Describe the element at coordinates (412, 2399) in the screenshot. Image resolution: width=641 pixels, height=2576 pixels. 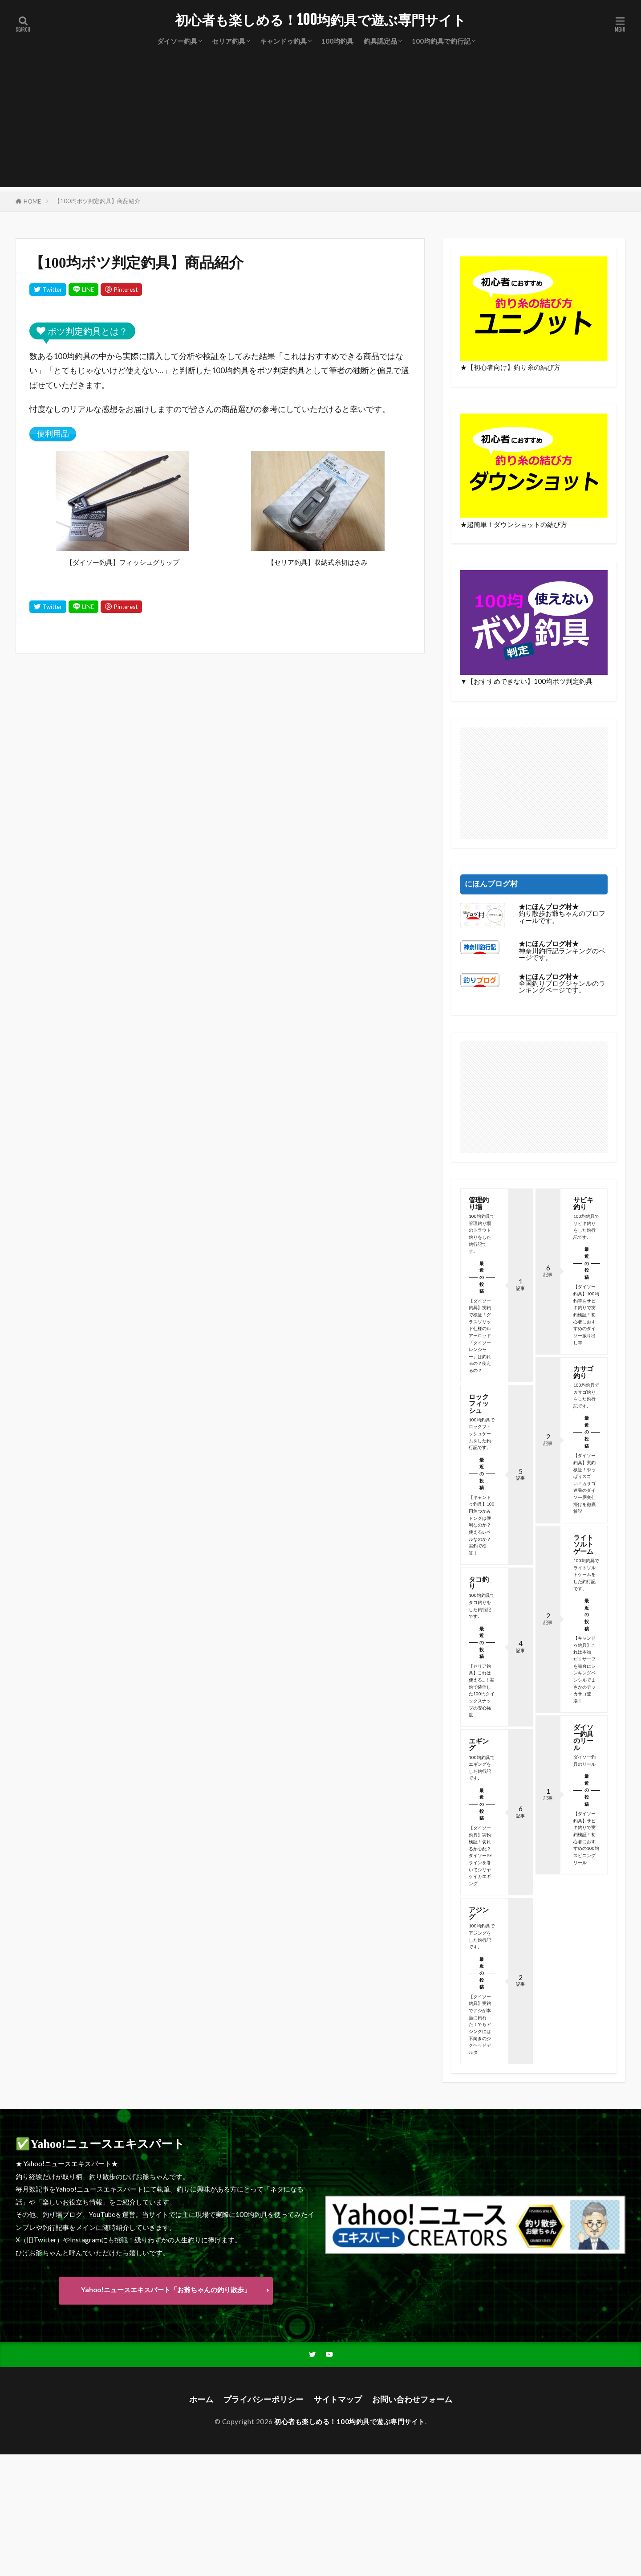
I see `お問い合わせフォーム` at that location.